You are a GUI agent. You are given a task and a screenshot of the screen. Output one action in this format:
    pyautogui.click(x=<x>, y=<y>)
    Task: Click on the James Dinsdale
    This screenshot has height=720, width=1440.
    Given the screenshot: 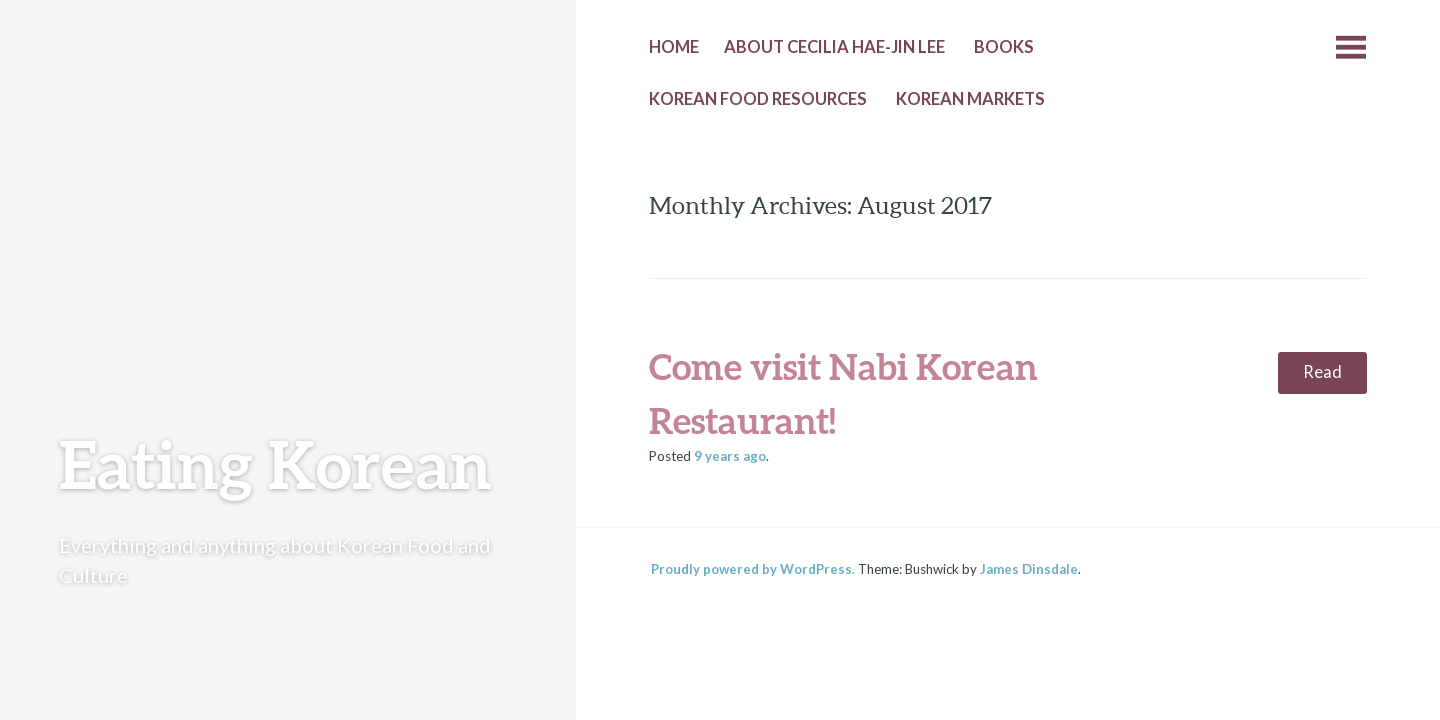 What is the action you would take?
    pyautogui.click(x=1029, y=569)
    